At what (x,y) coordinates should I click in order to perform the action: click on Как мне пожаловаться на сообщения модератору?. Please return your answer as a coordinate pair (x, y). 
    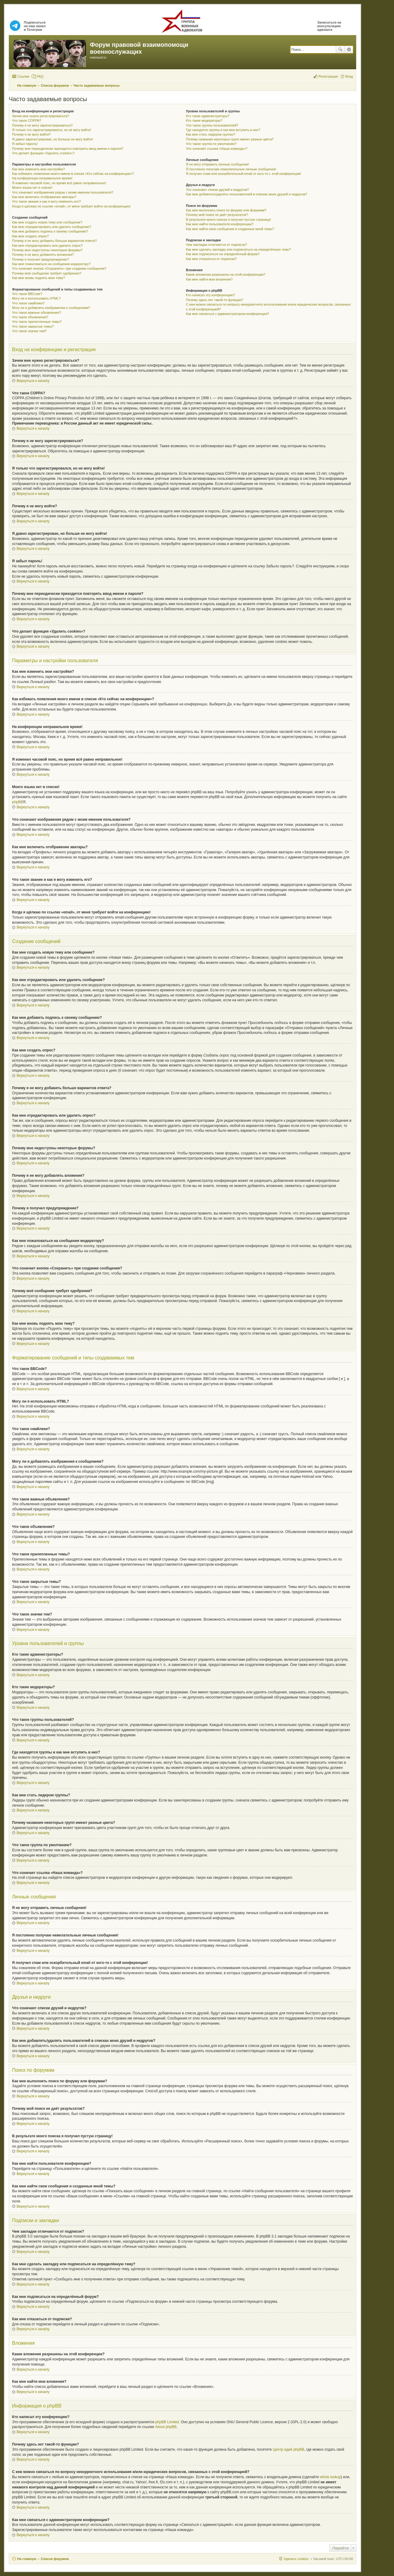
    Looking at the image, I should click on (51, 264).